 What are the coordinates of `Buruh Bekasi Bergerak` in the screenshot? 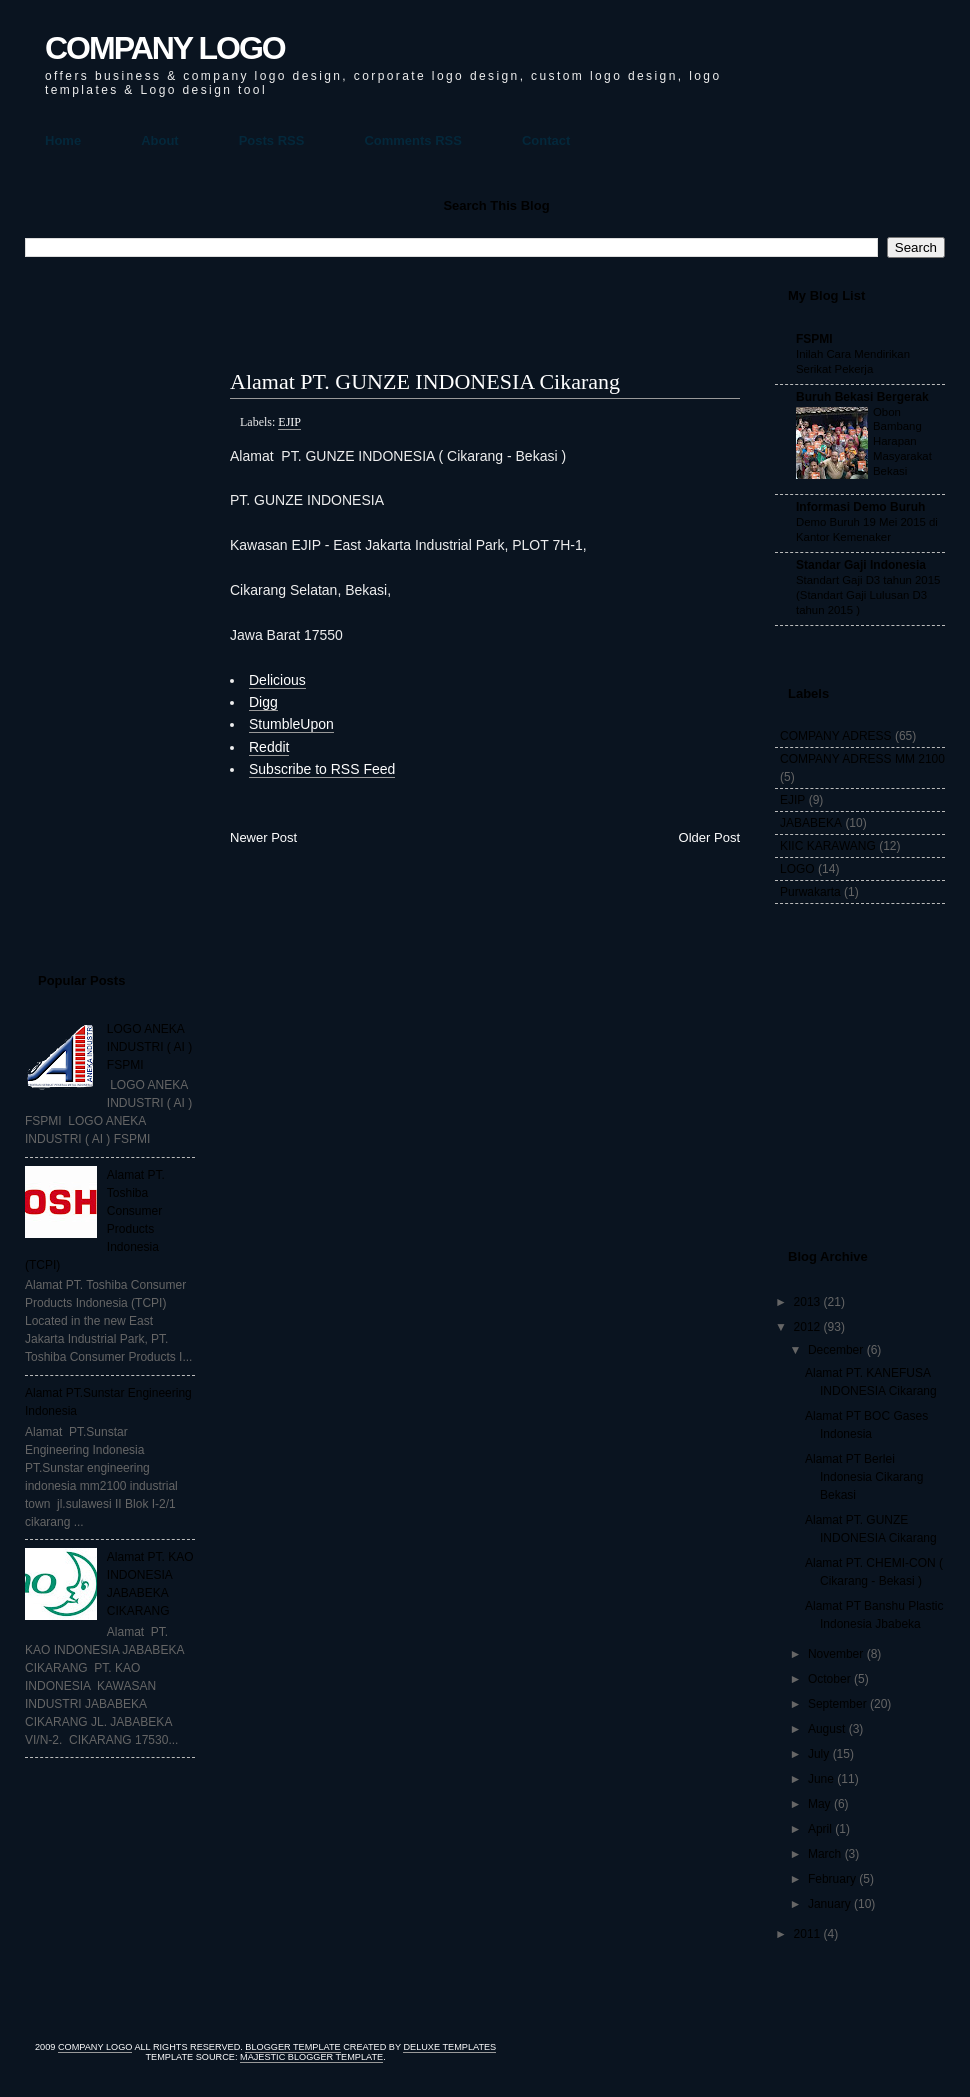 It's located at (862, 397).